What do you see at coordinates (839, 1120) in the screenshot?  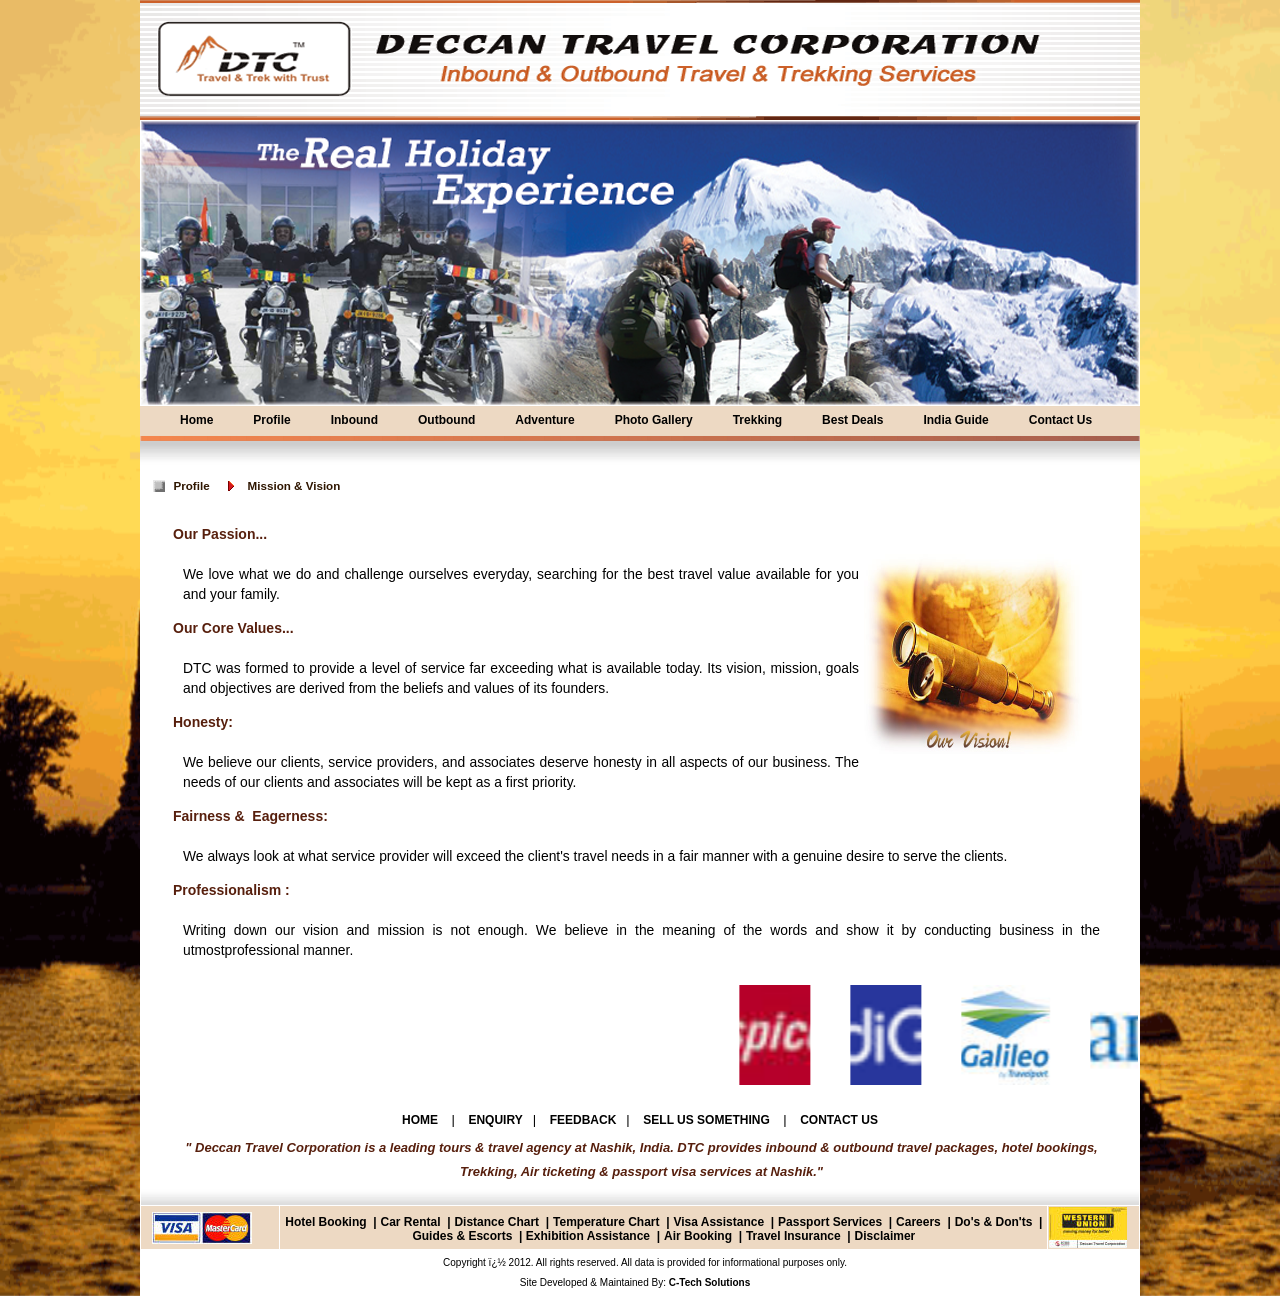 I see `CONTACT US` at bounding box center [839, 1120].